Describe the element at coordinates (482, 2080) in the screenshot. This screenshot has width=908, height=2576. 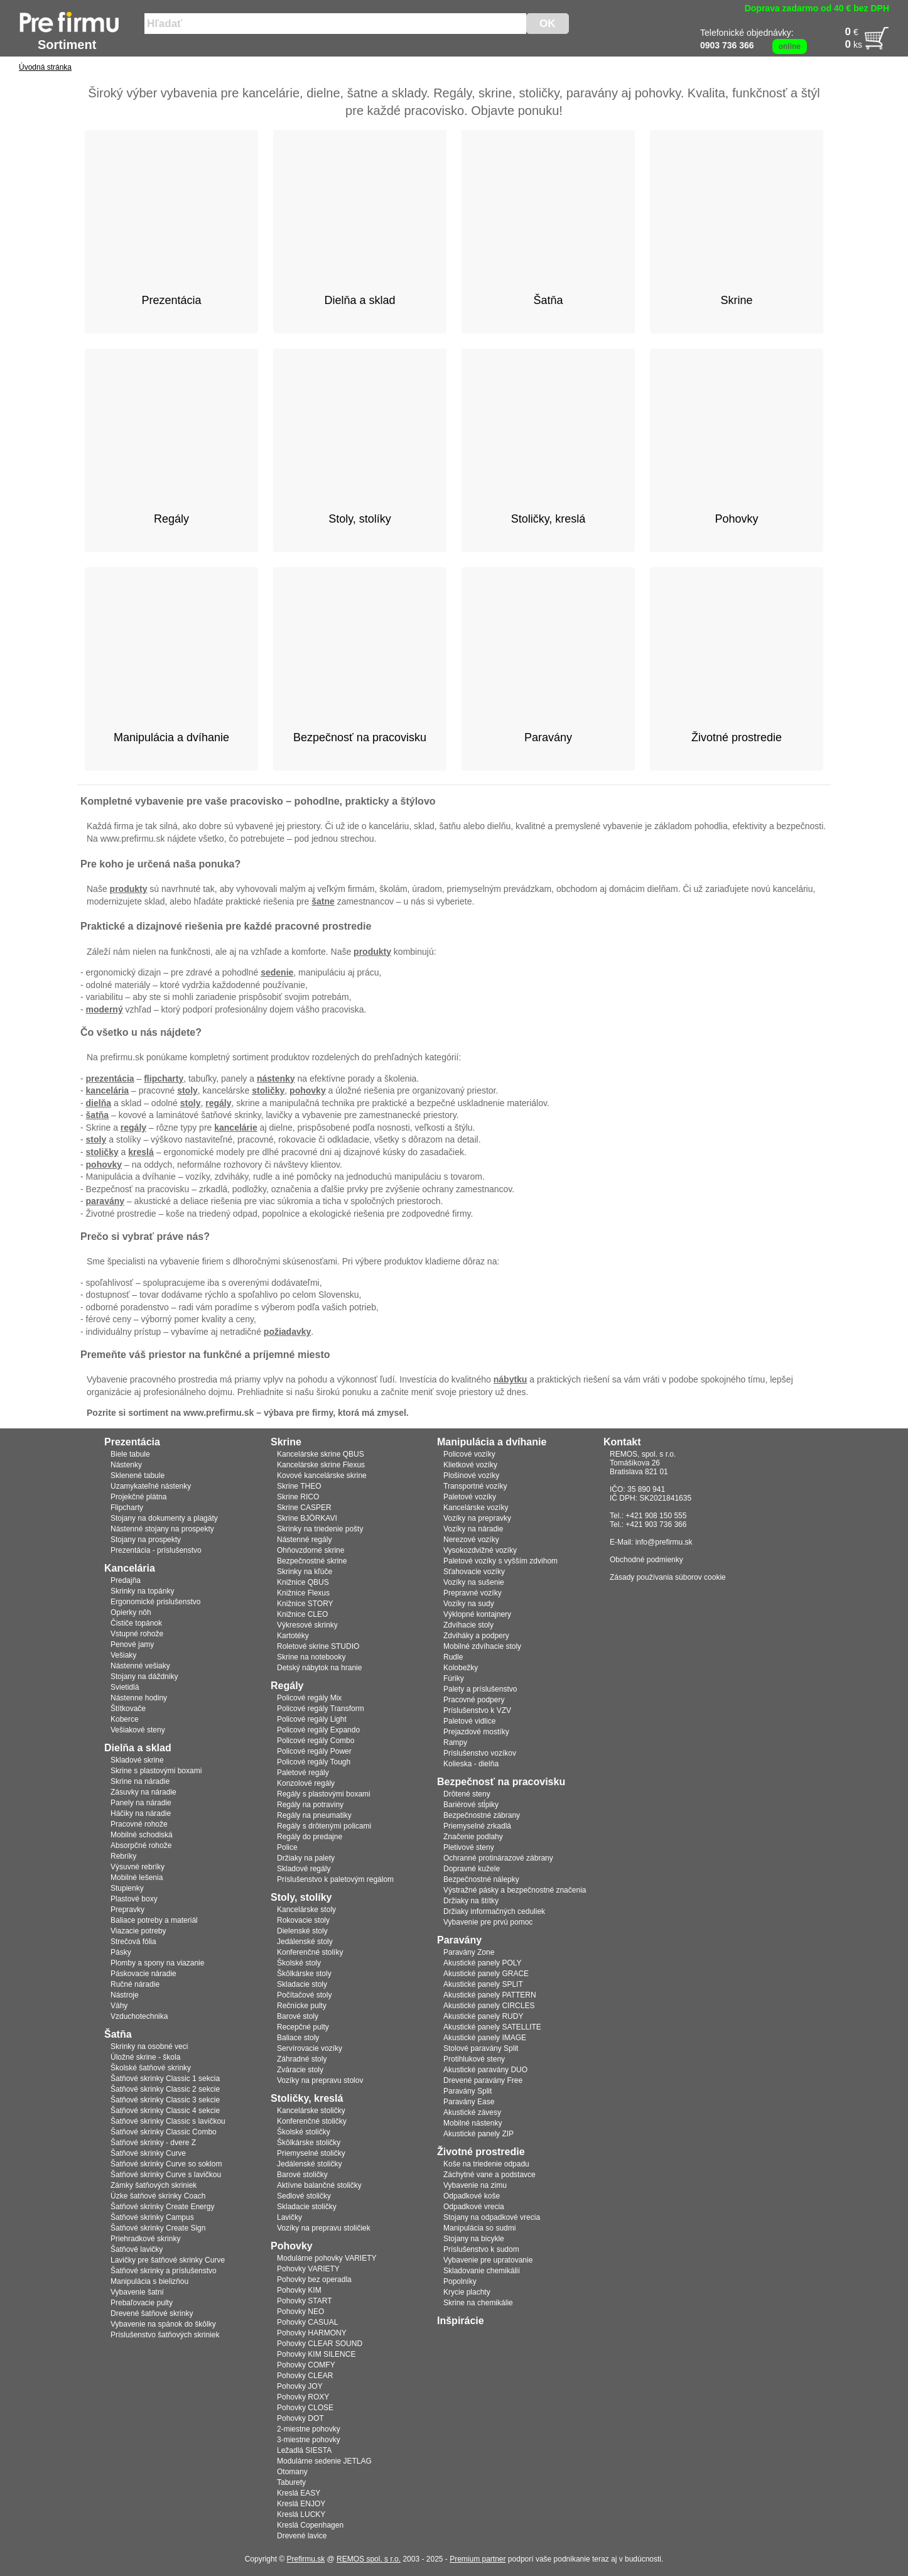
I see `Drevené paravány Free` at that location.